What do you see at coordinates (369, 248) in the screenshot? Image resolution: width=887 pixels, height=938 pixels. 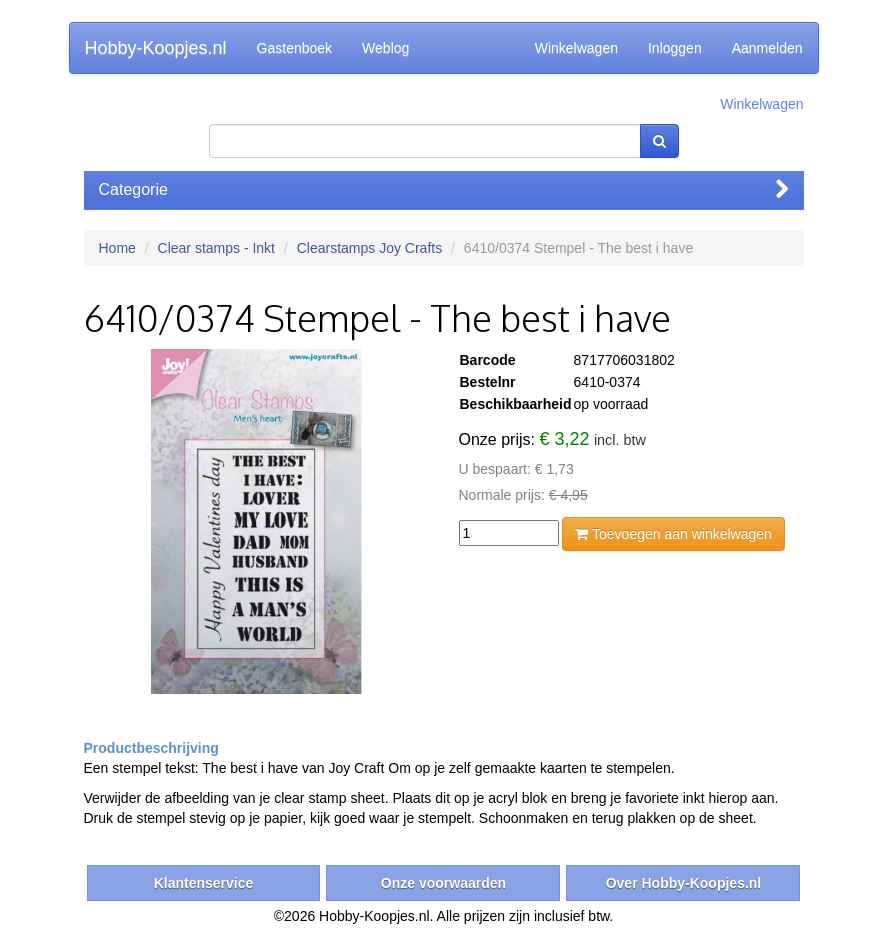 I see `Clearstamps Joy Crafts` at bounding box center [369, 248].